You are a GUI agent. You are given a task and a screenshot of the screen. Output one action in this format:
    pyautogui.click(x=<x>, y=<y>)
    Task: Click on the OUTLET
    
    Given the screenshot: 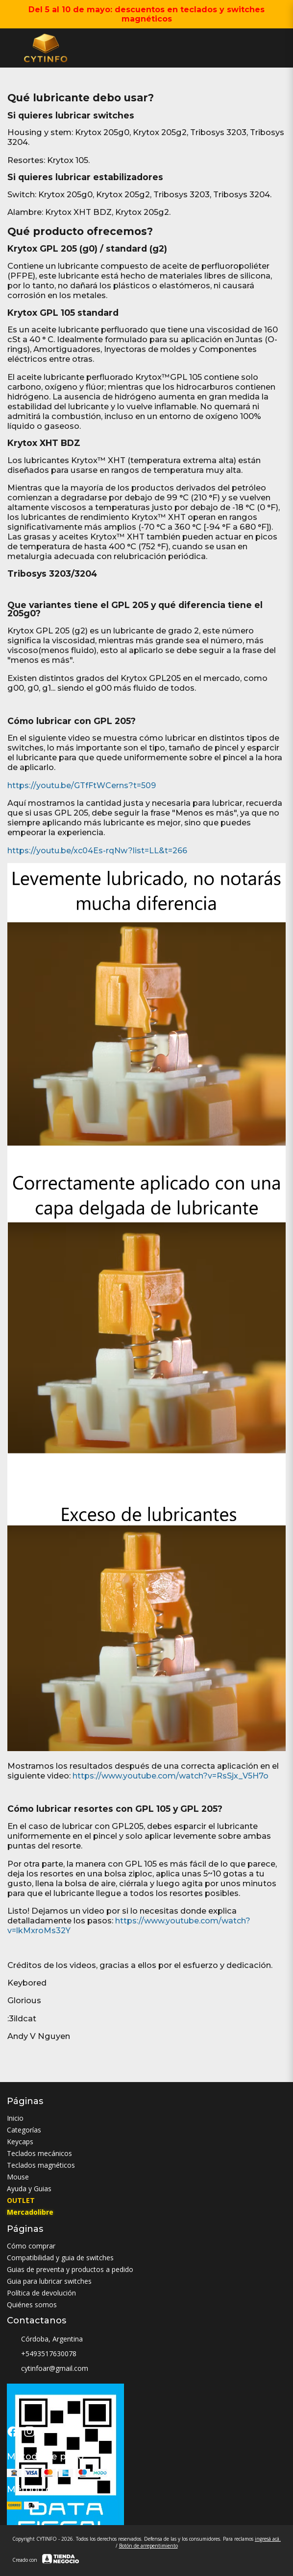 What is the action you would take?
    pyautogui.click(x=21, y=2200)
    